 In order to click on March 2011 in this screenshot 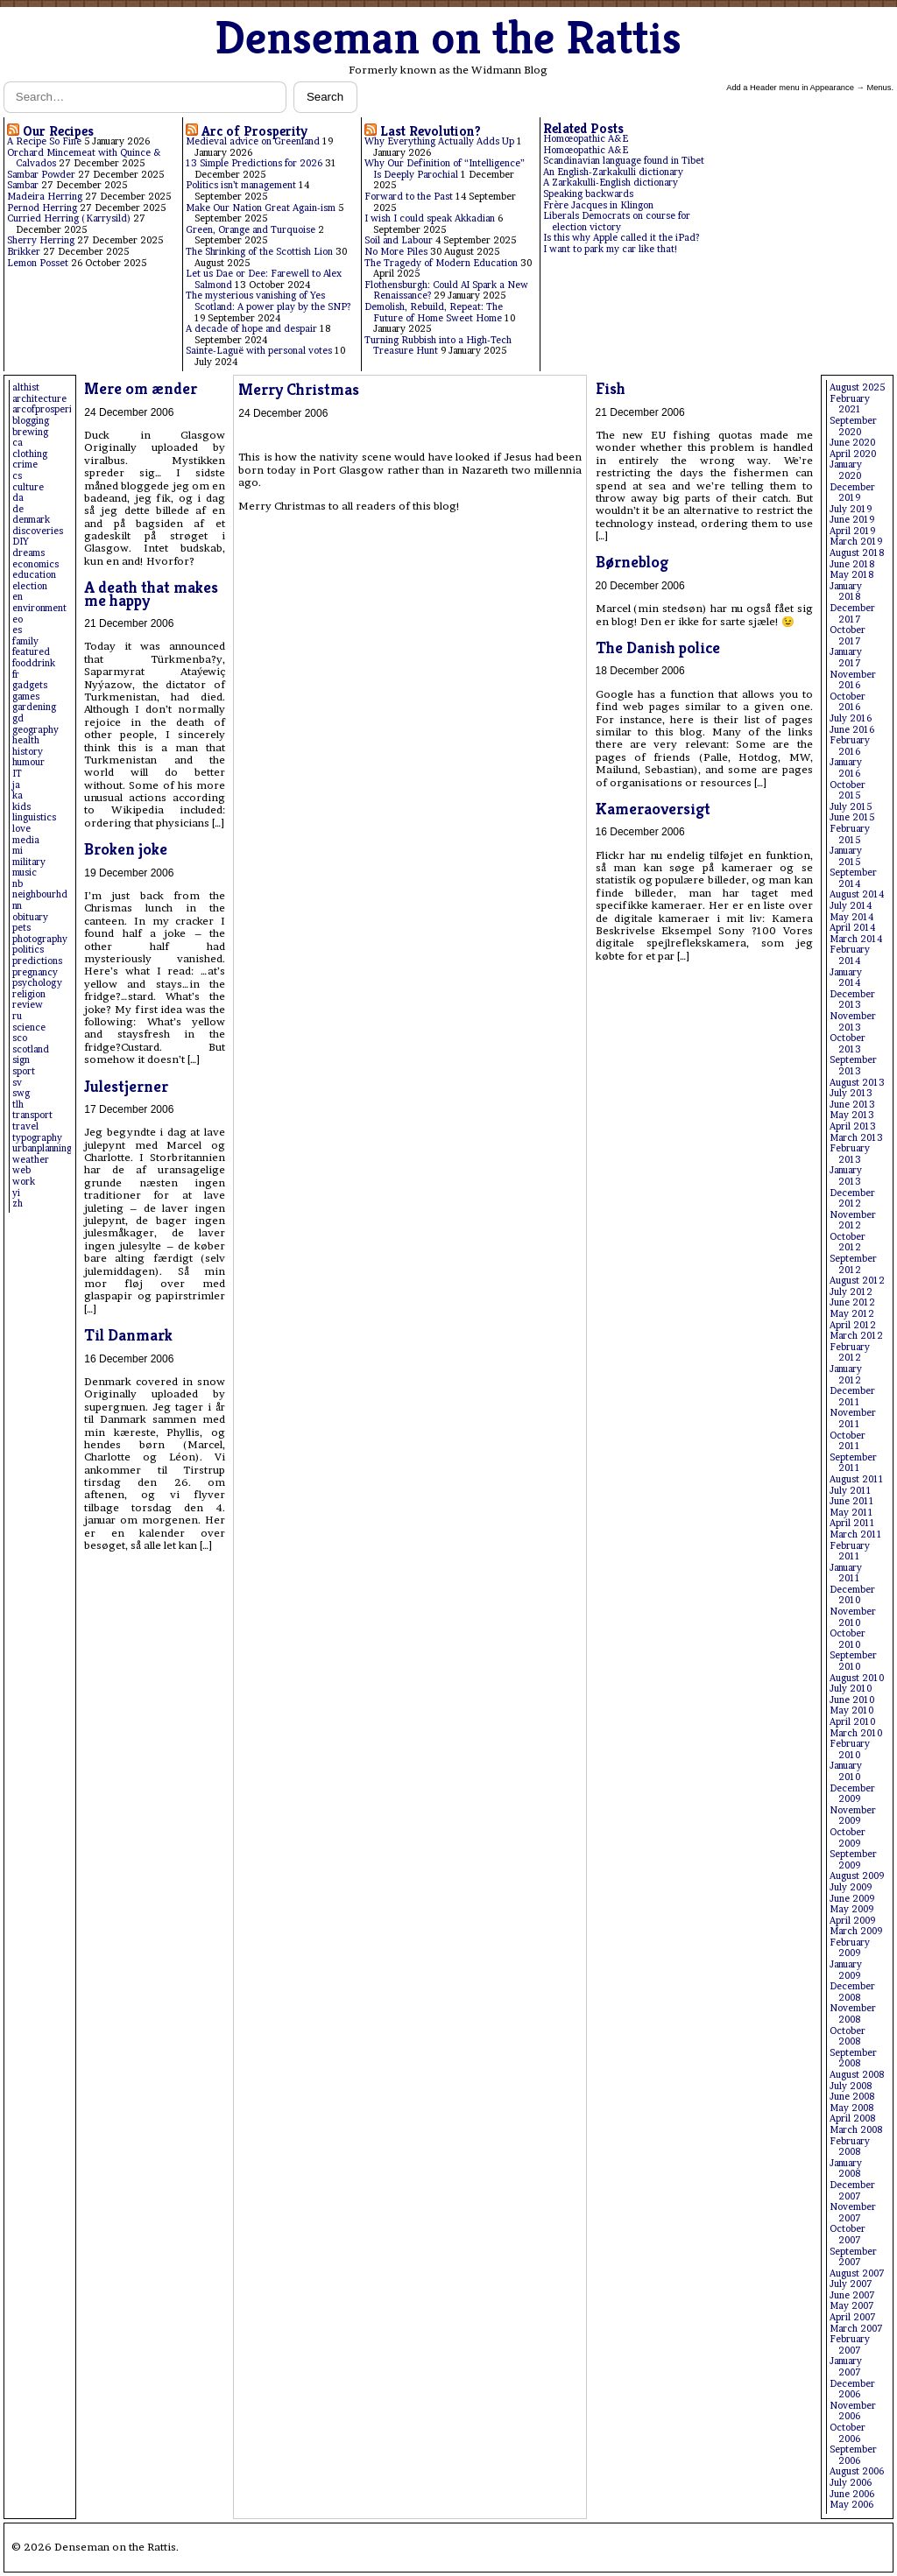, I will do `click(856, 1534)`.